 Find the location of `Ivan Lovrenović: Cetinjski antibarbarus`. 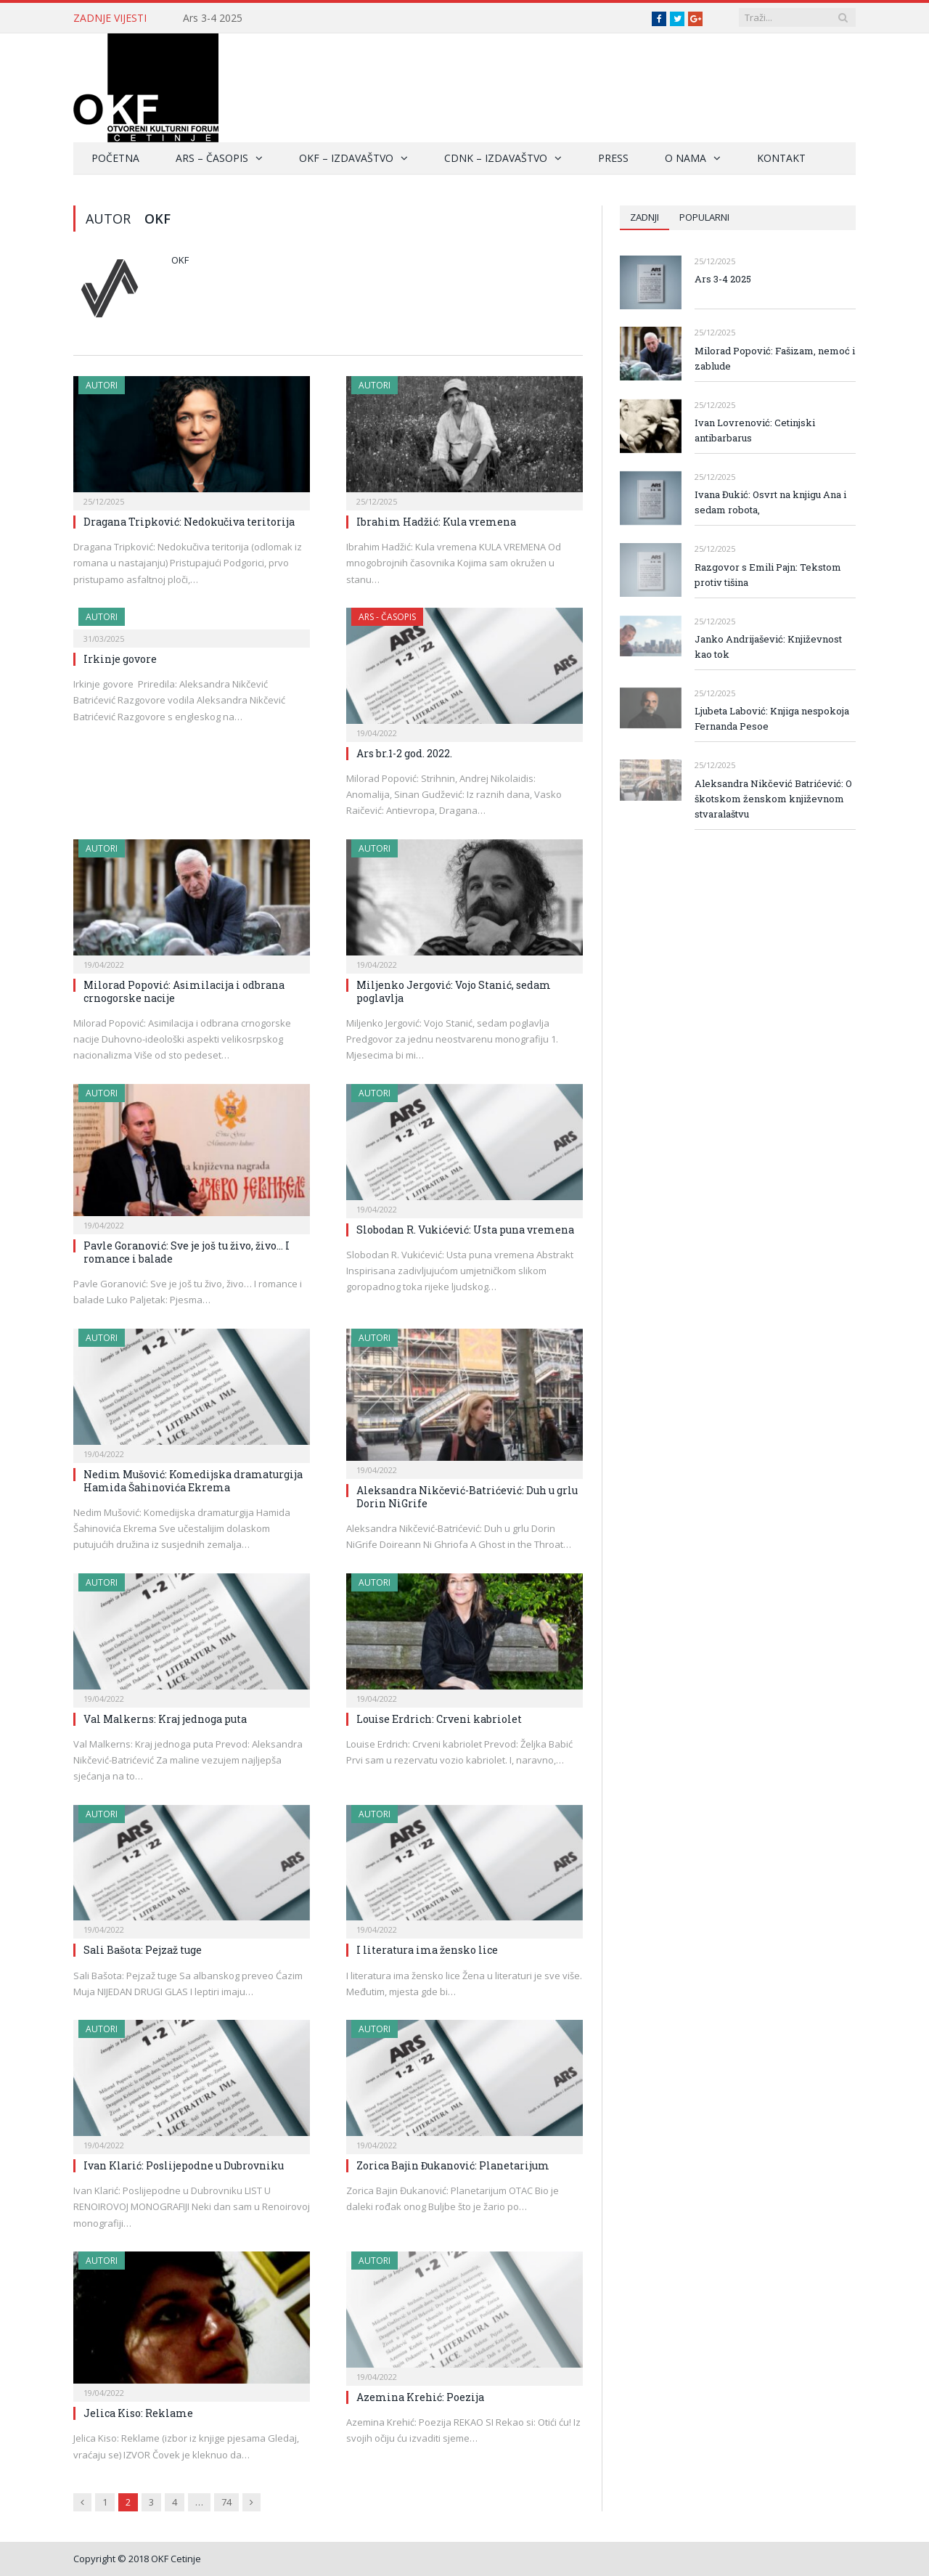

Ivan Lovrenović: Cetinjski antibarbarus is located at coordinates (755, 430).